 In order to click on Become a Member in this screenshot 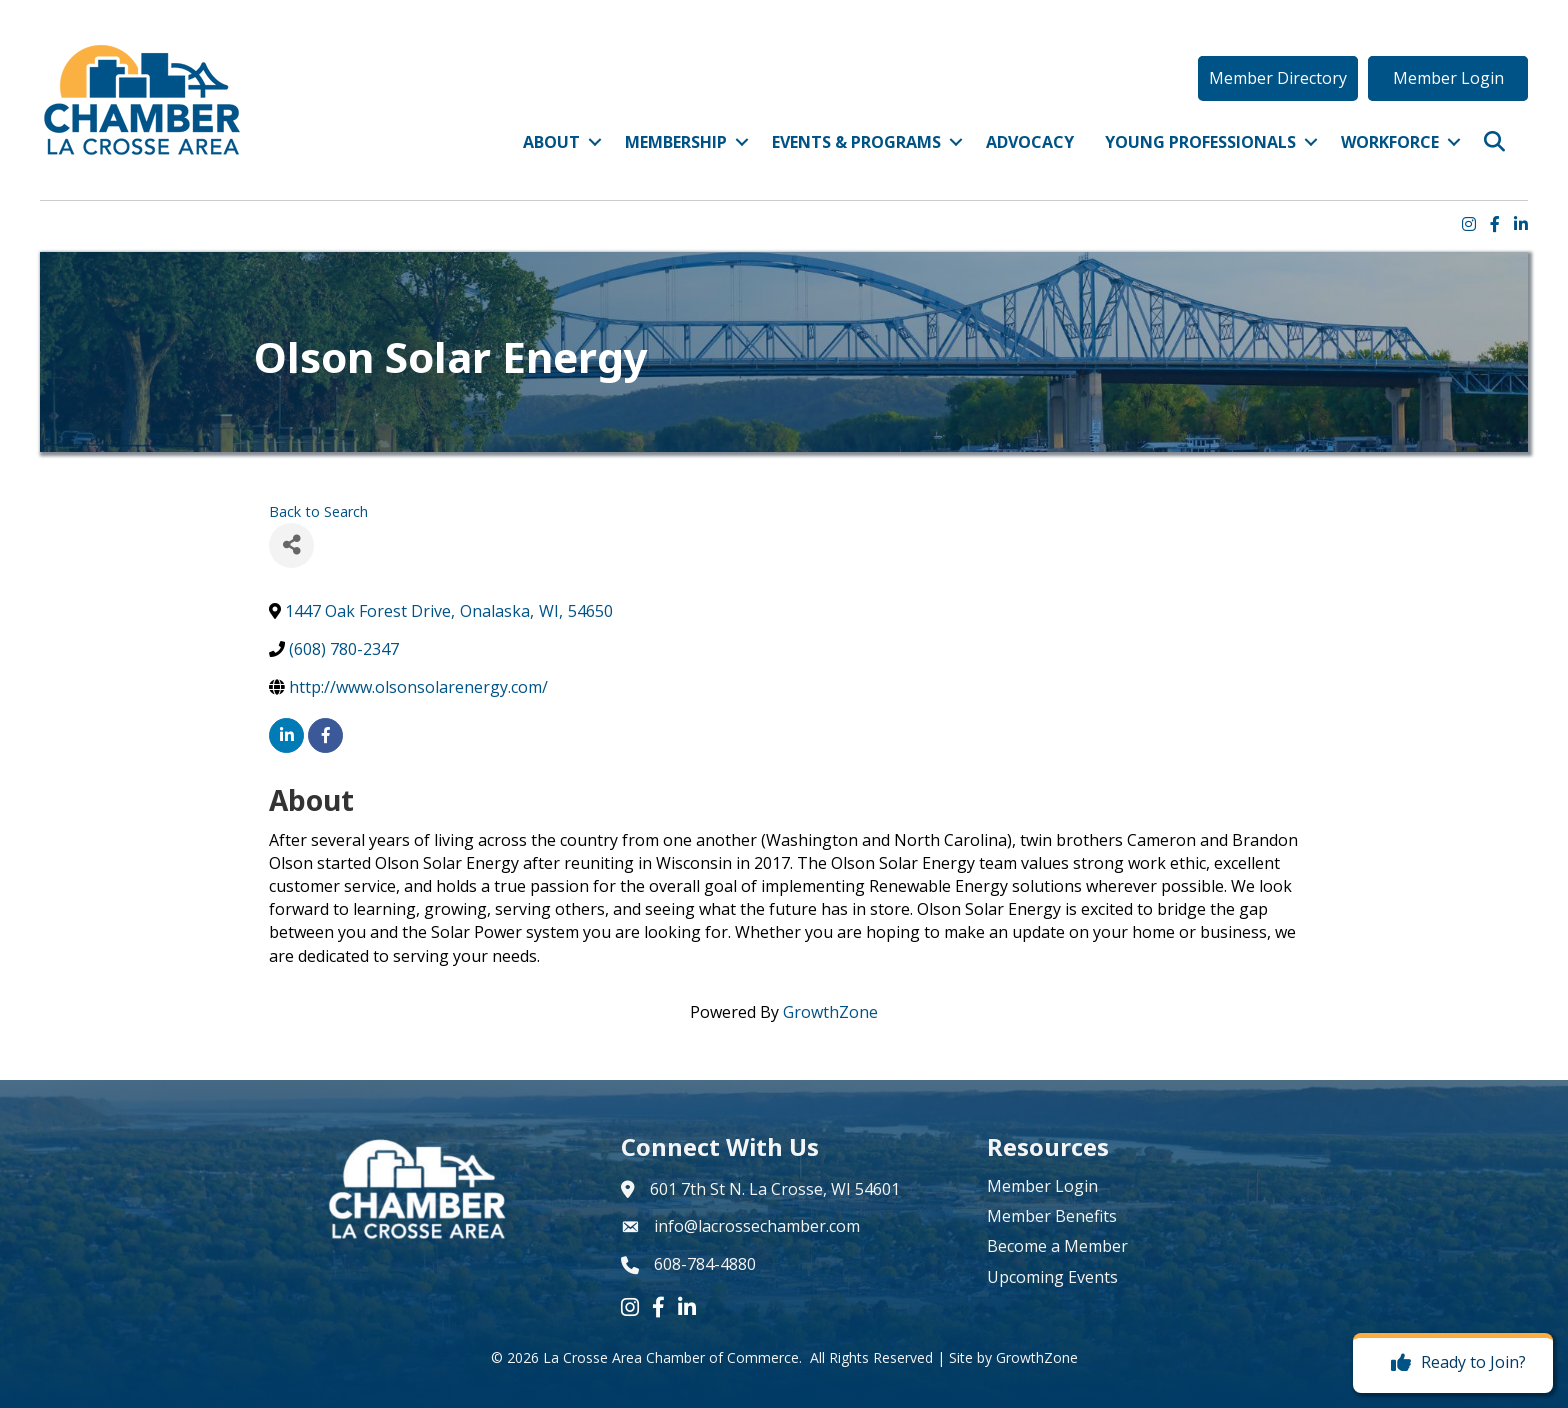, I will do `click(1057, 1246)`.